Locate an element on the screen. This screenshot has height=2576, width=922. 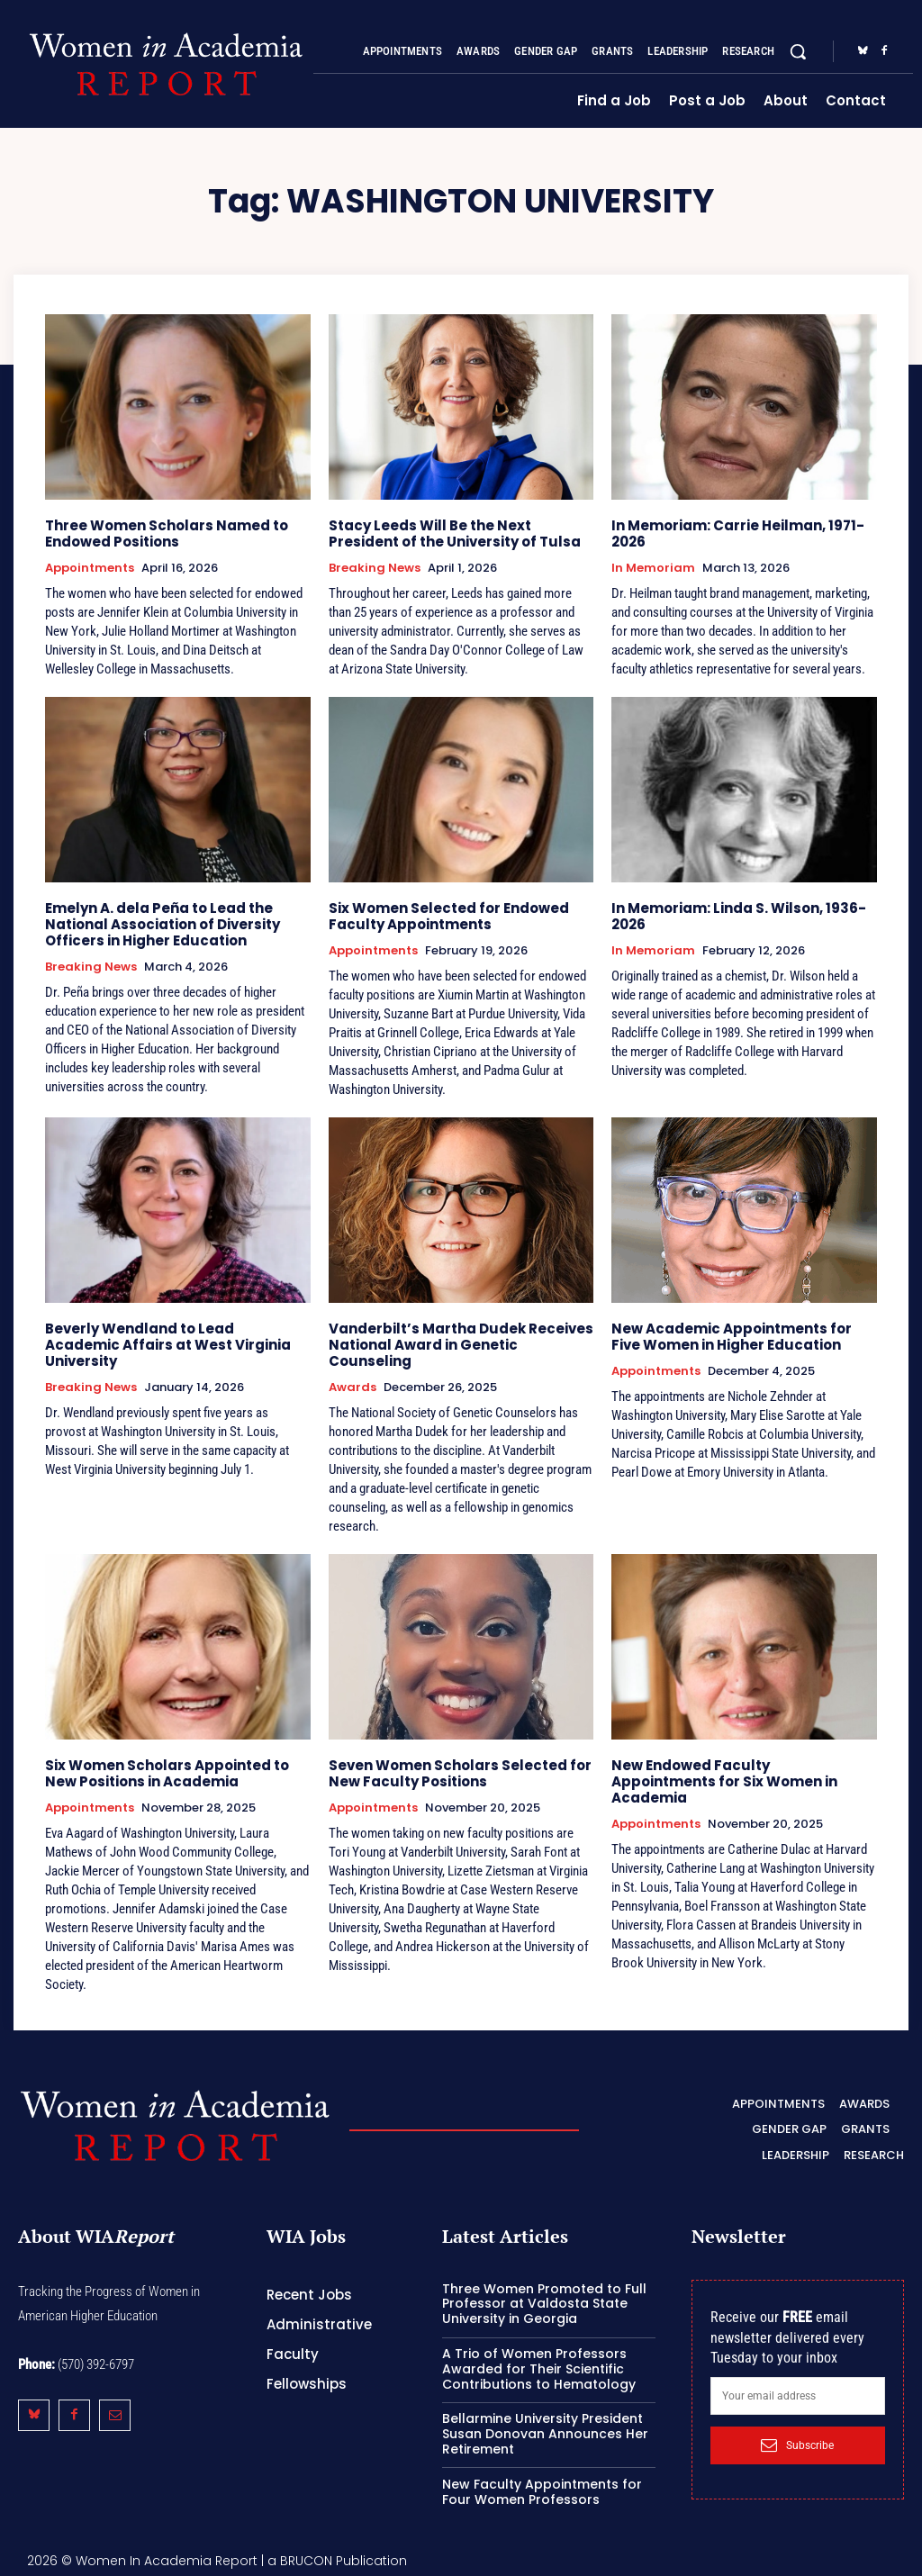
Awards is located at coordinates (352, 1387).